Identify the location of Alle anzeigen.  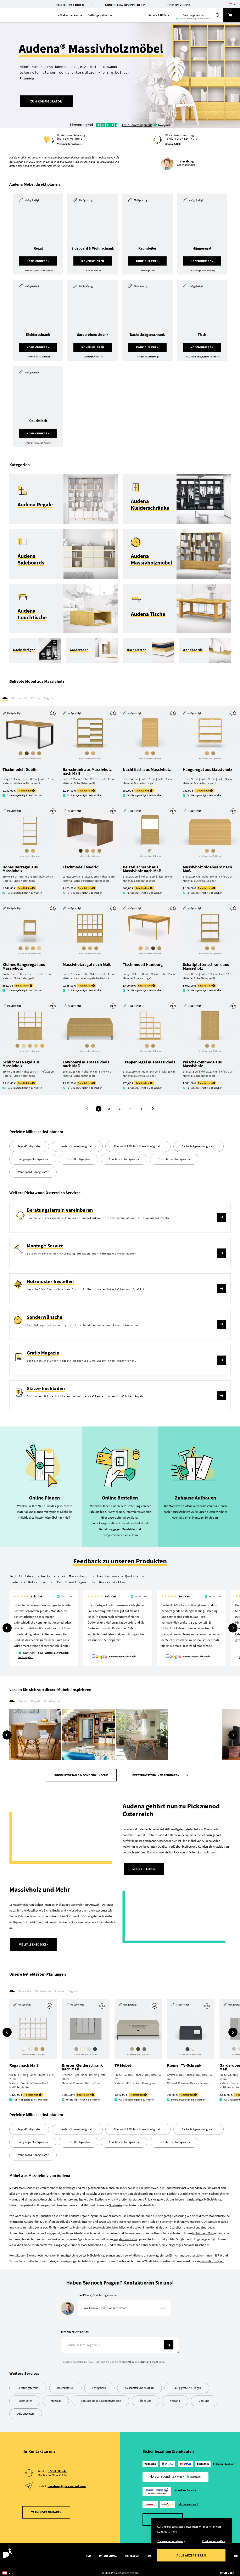
(25, 2413).